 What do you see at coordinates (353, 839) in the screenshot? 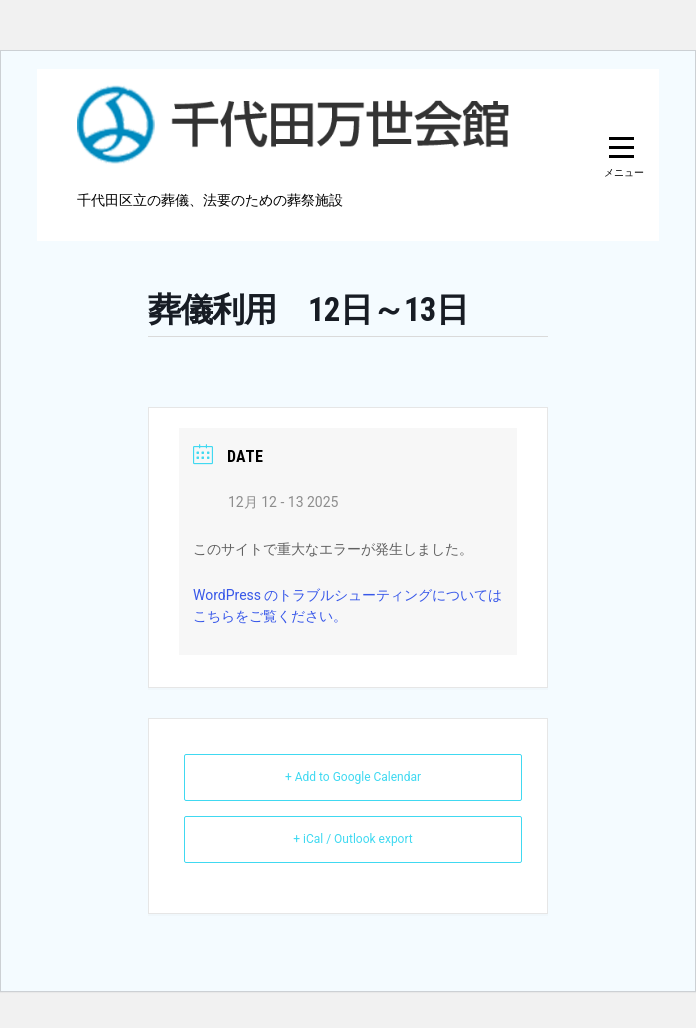
I see `+ iCal / Outlook export` at bounding box center [353, 839].